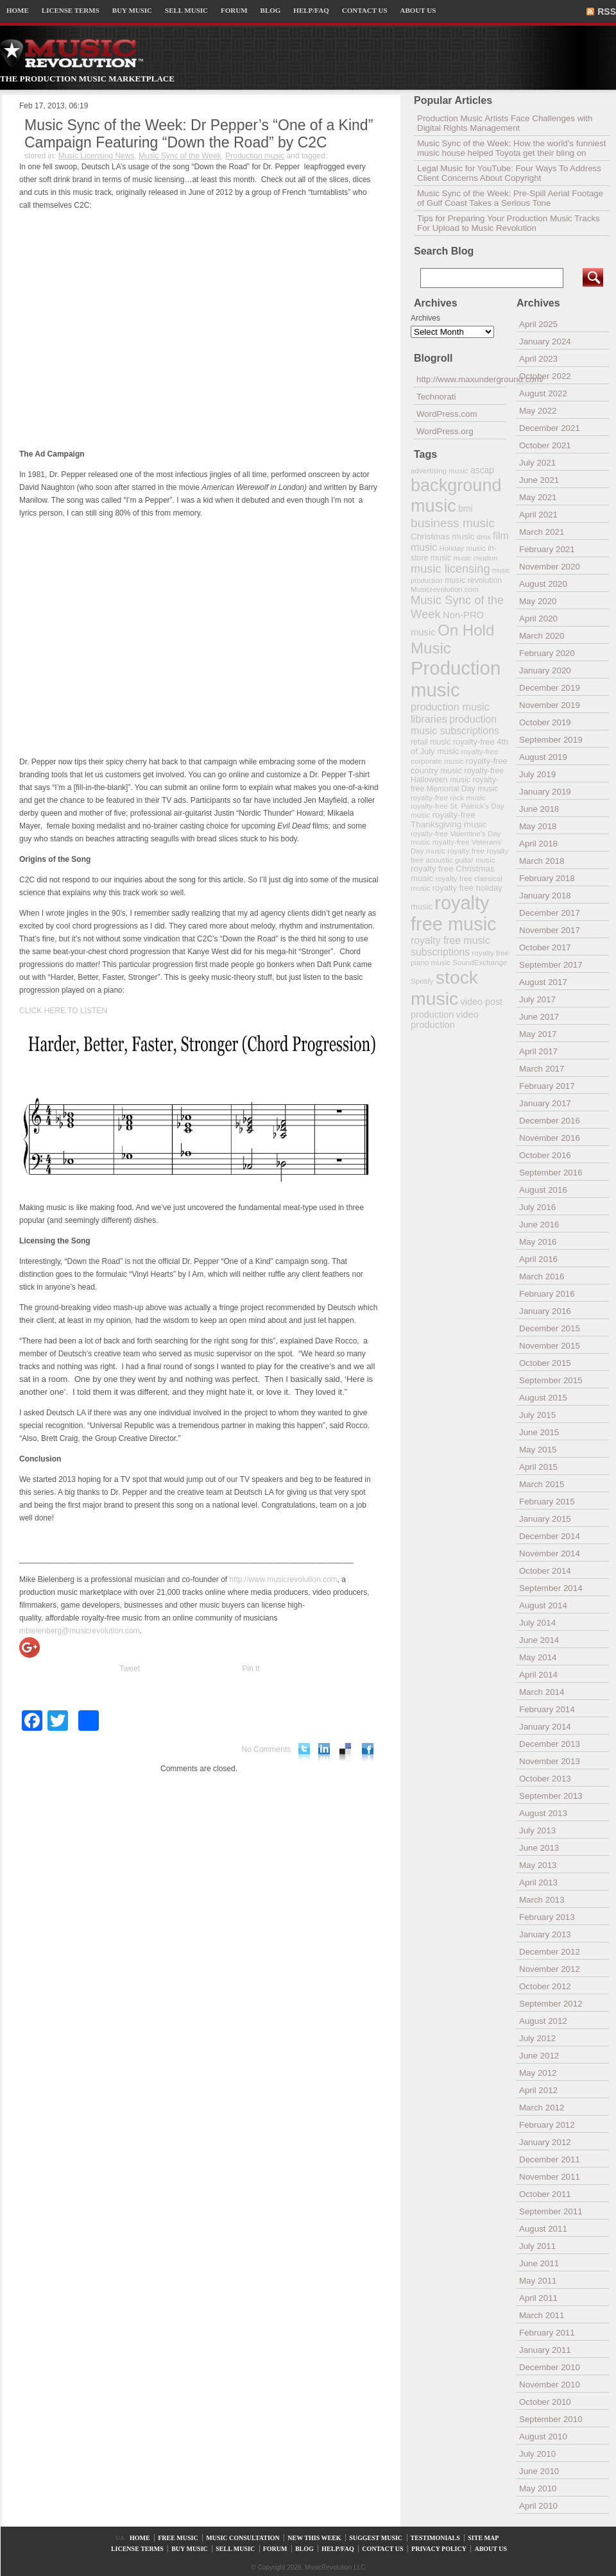 The height and width of the screenshot is (2576, 616). I want to click on April 2025, so click(538, 324).